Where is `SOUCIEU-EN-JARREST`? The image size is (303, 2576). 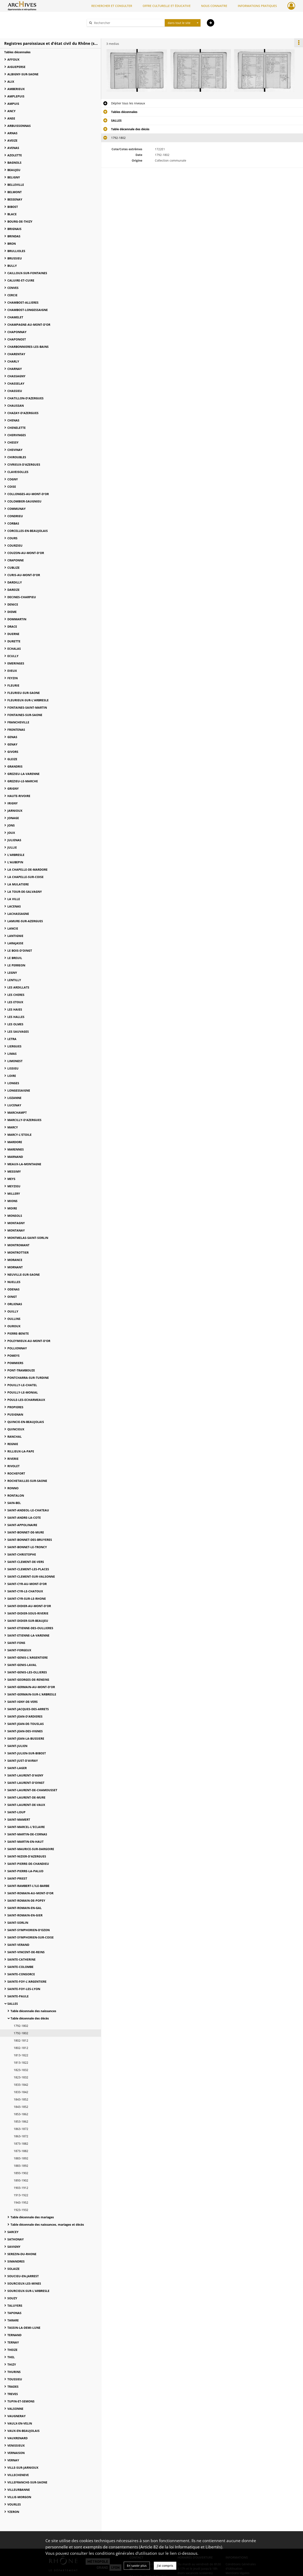 SOUCIEU-EN-JARREST is located at coordinates (23, 2276).